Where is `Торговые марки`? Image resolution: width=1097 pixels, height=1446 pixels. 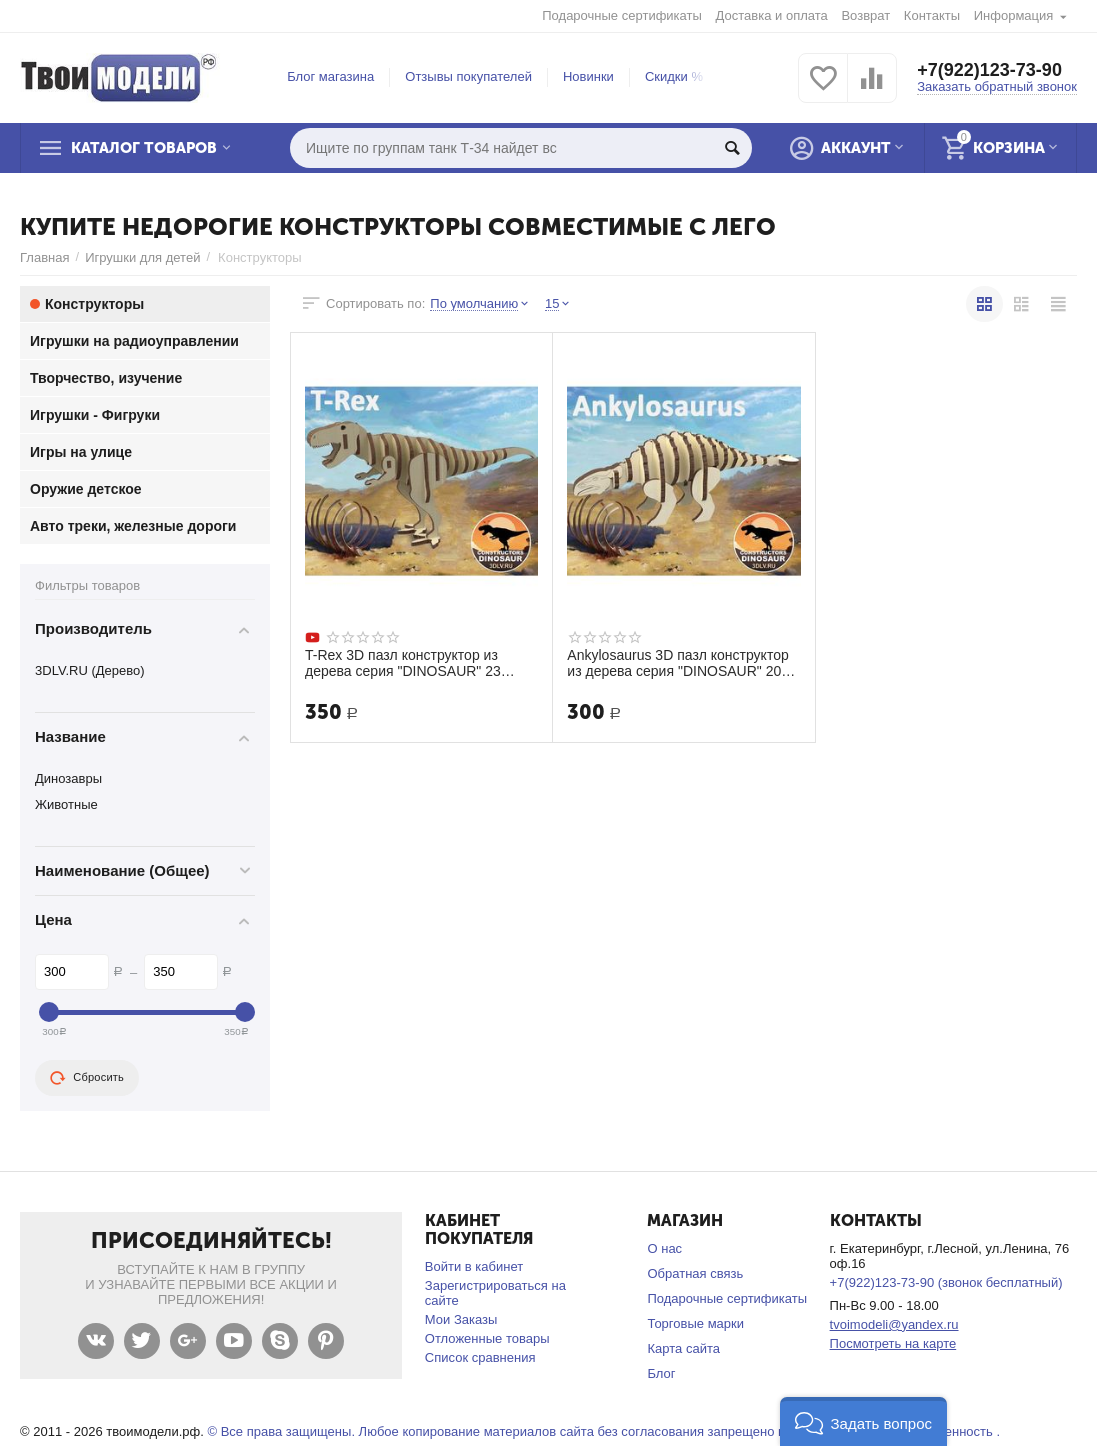 Торговые марки is located at coordinates (695, 1323).